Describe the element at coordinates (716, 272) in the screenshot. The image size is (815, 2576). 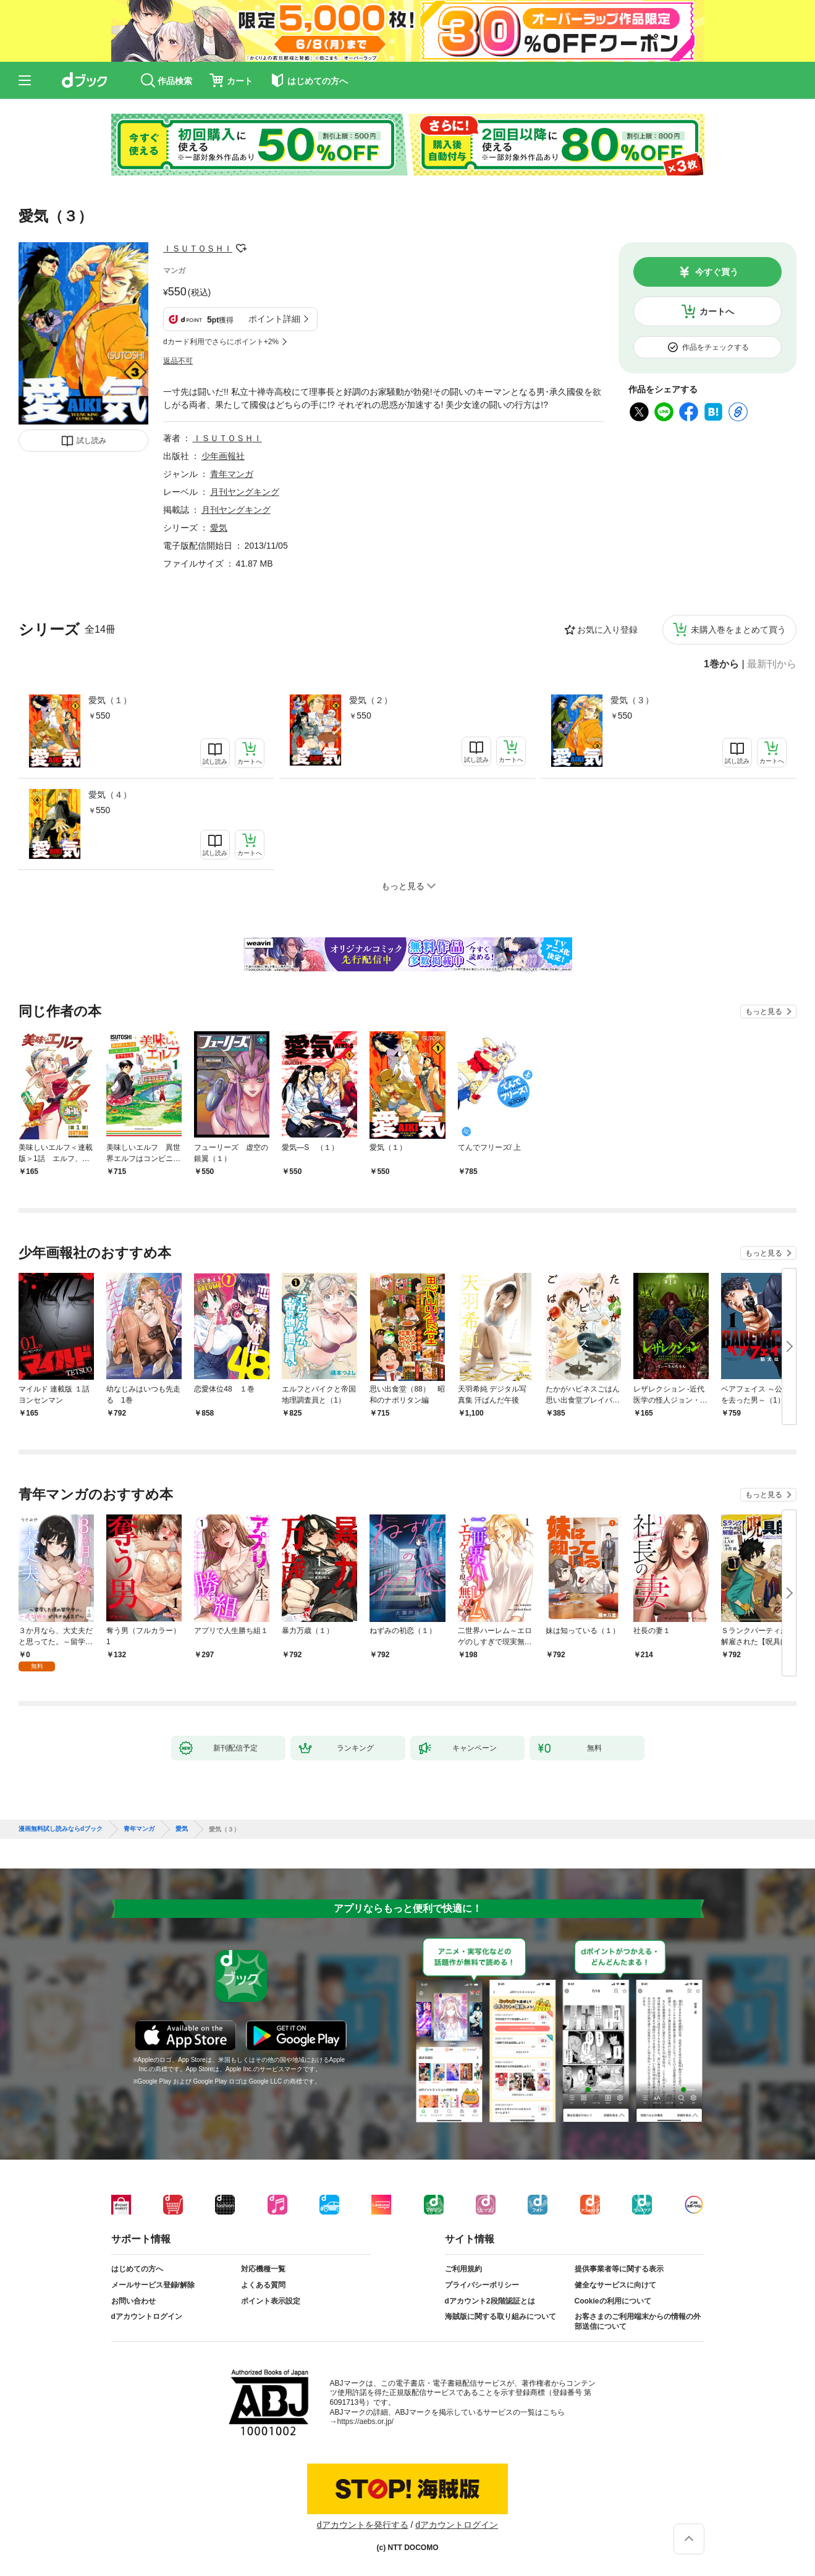
I see `今すぐ買う` at that location.